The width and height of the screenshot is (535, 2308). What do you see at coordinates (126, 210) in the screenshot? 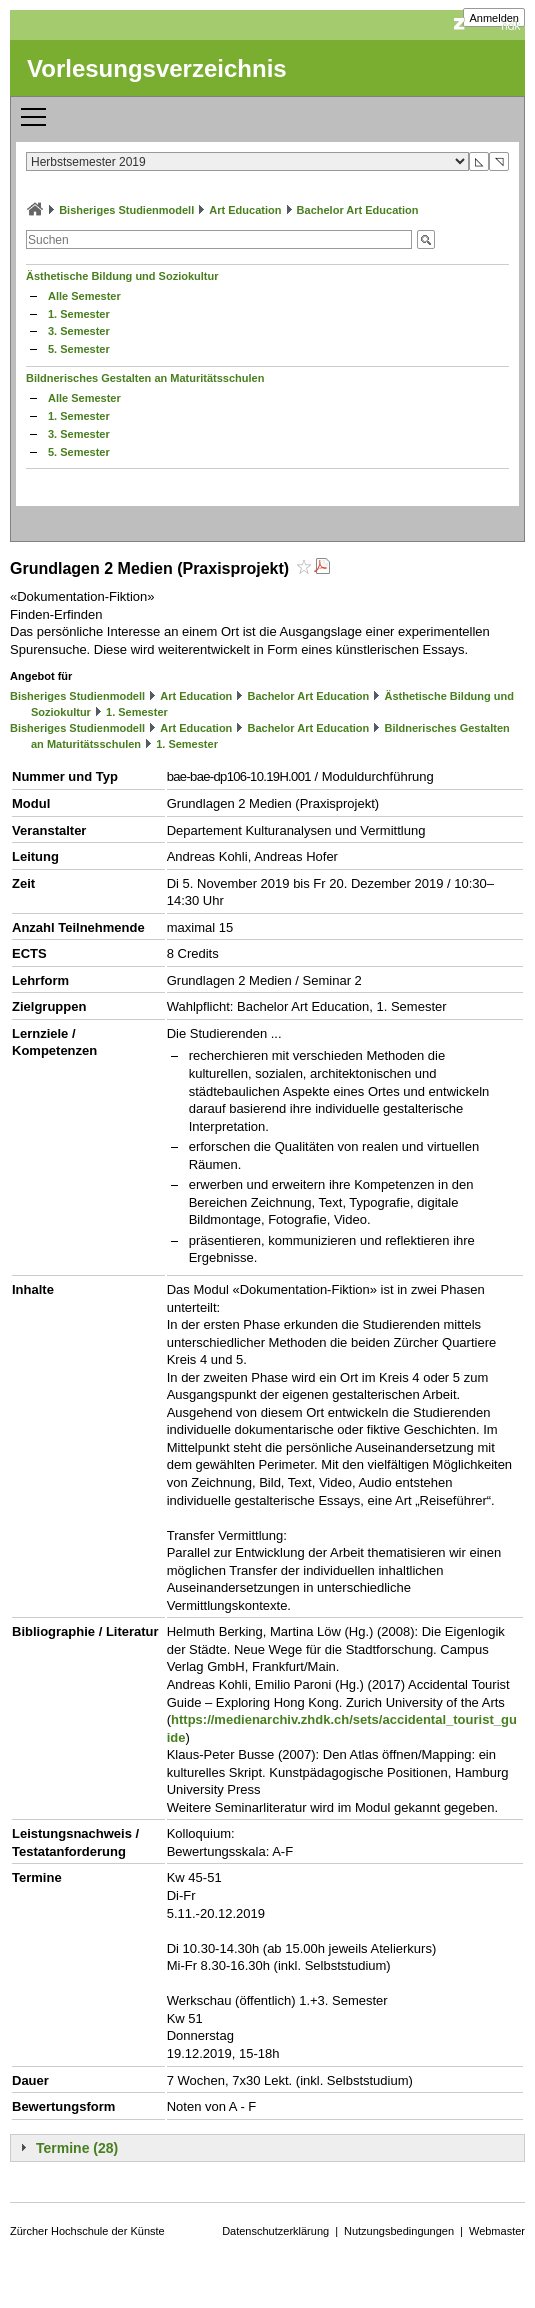
I see `Bisheriges Studienmodell` at bounding box center [126, 210].